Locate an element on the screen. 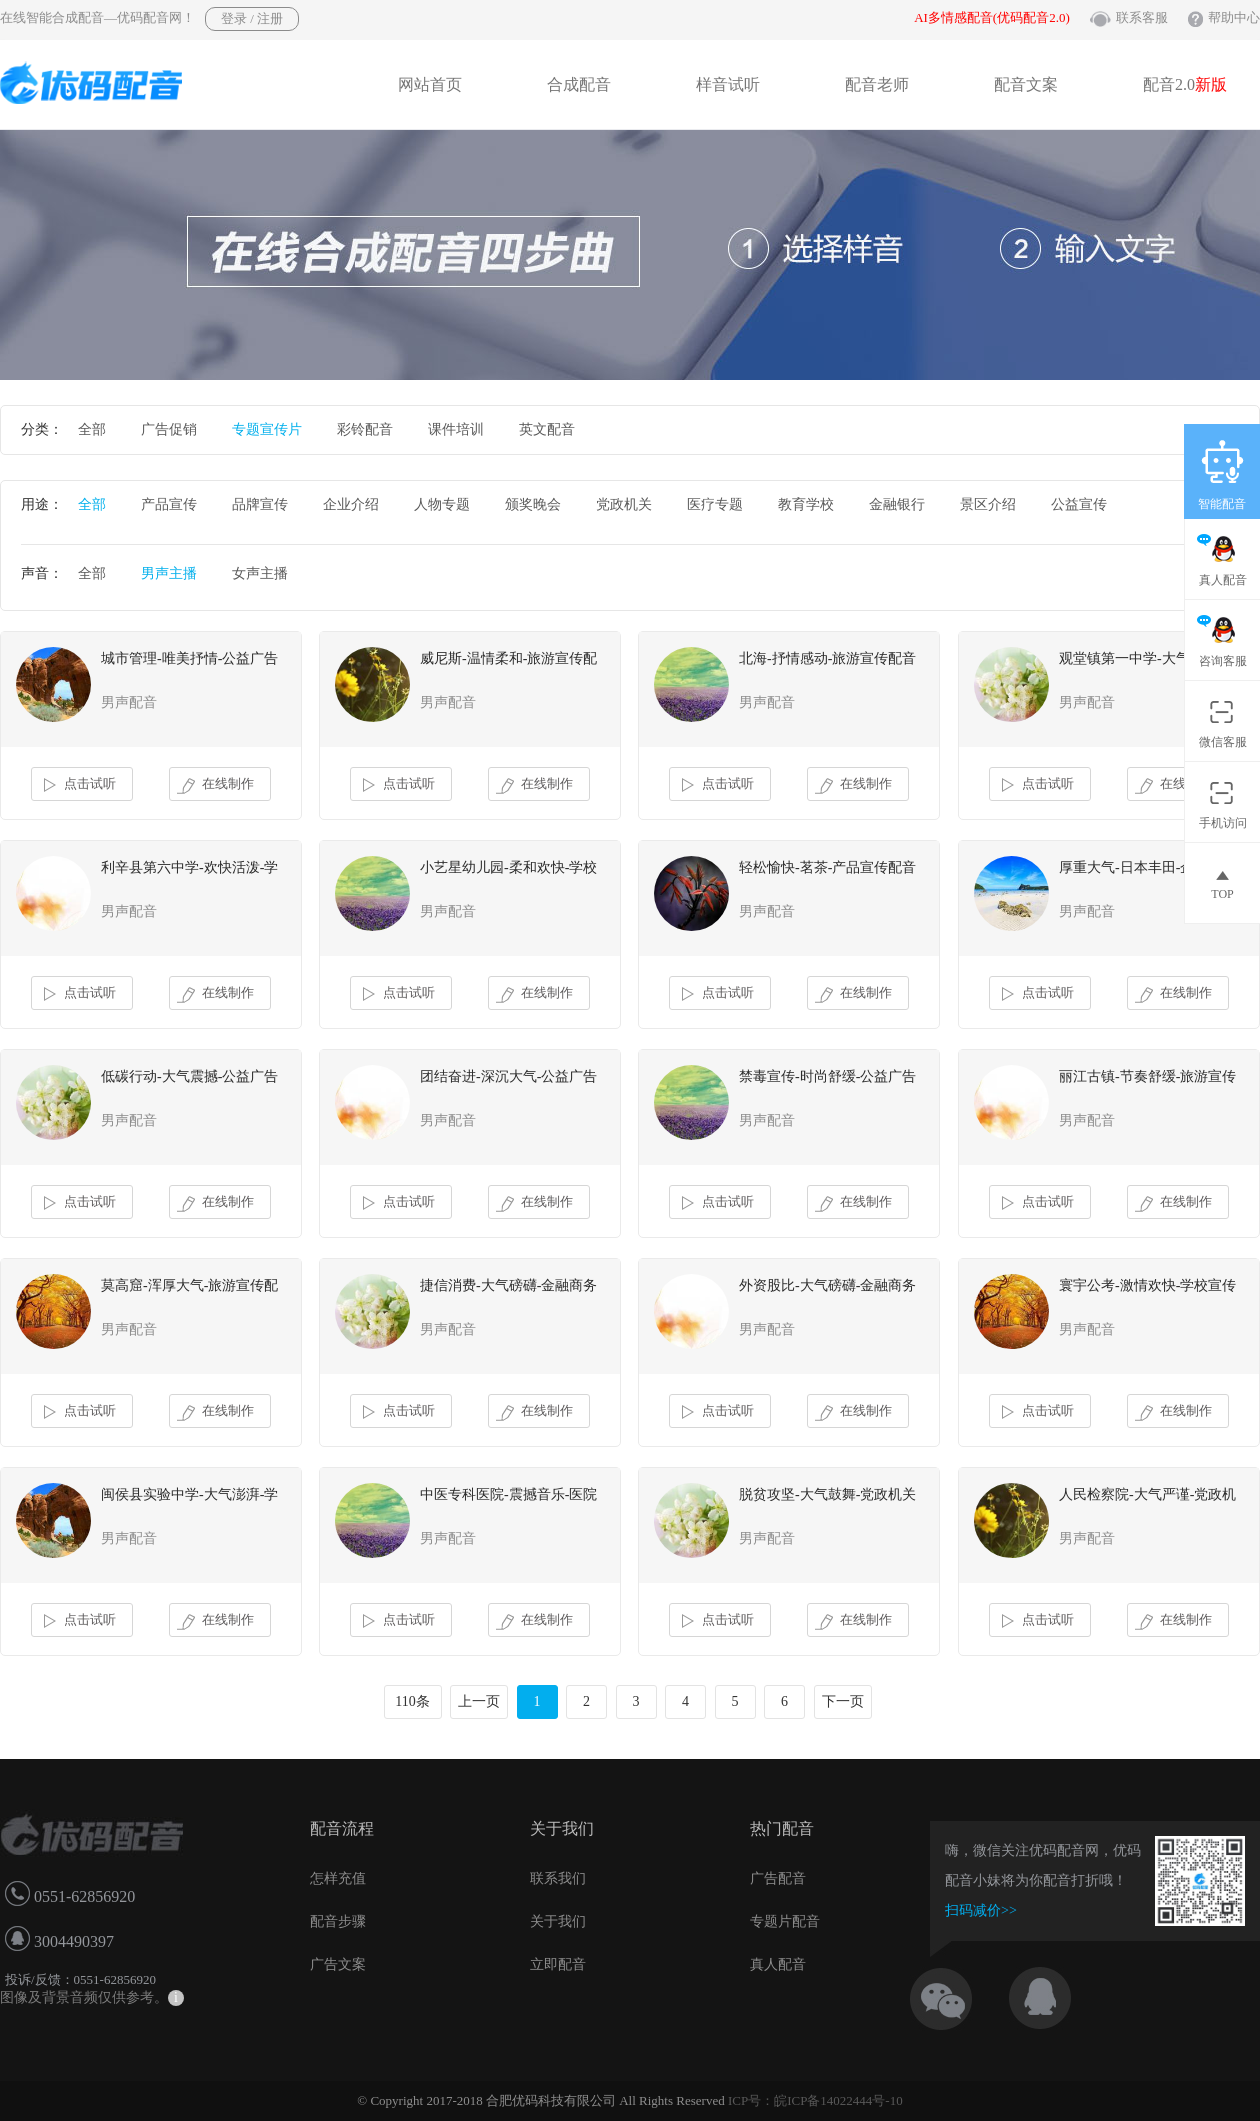  金融银行 is located at coordinates (897, 504).